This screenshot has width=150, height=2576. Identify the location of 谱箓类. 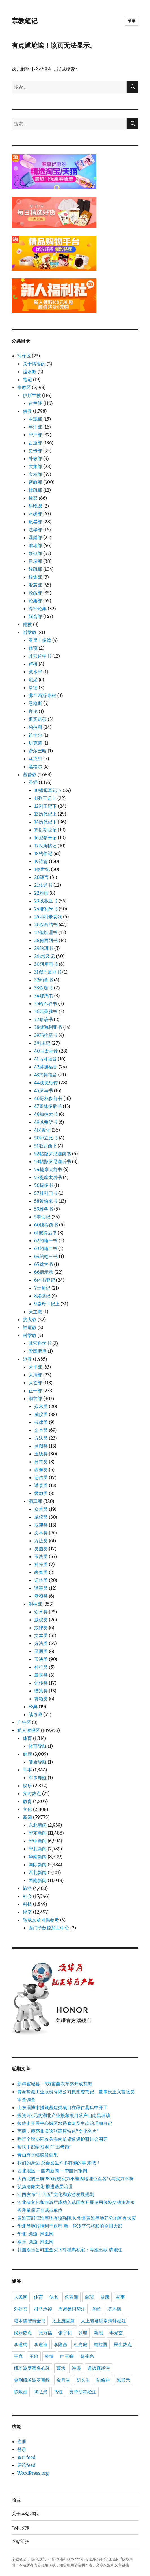
(41, 1485).